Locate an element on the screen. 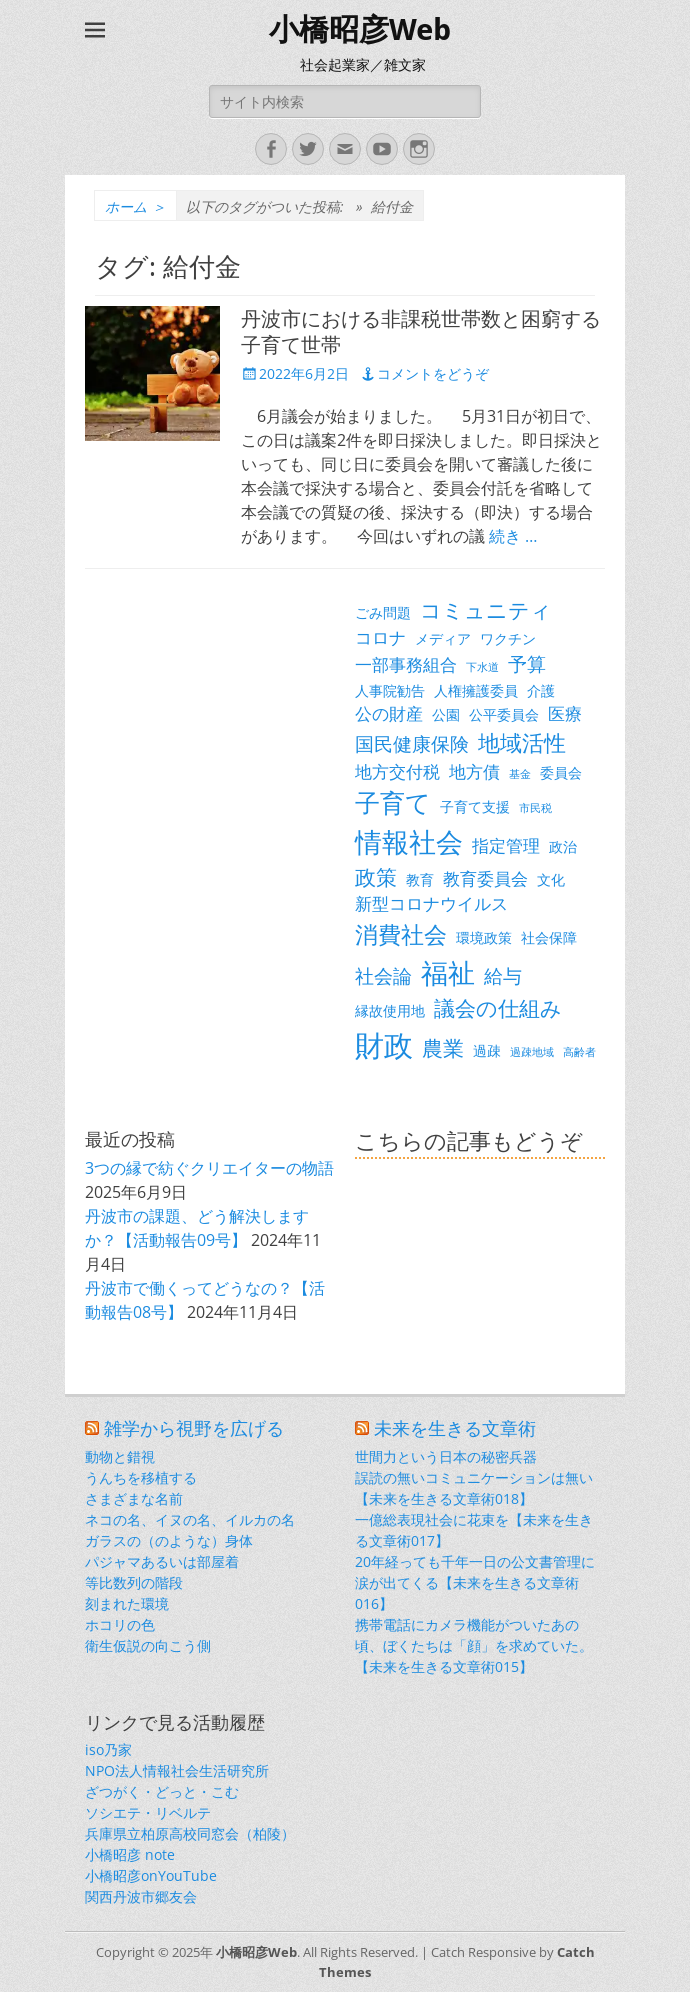 This screenshot has height=1992, width=690. 給与 [給与 (5個の項目)] is located at coordinates (503, 975).